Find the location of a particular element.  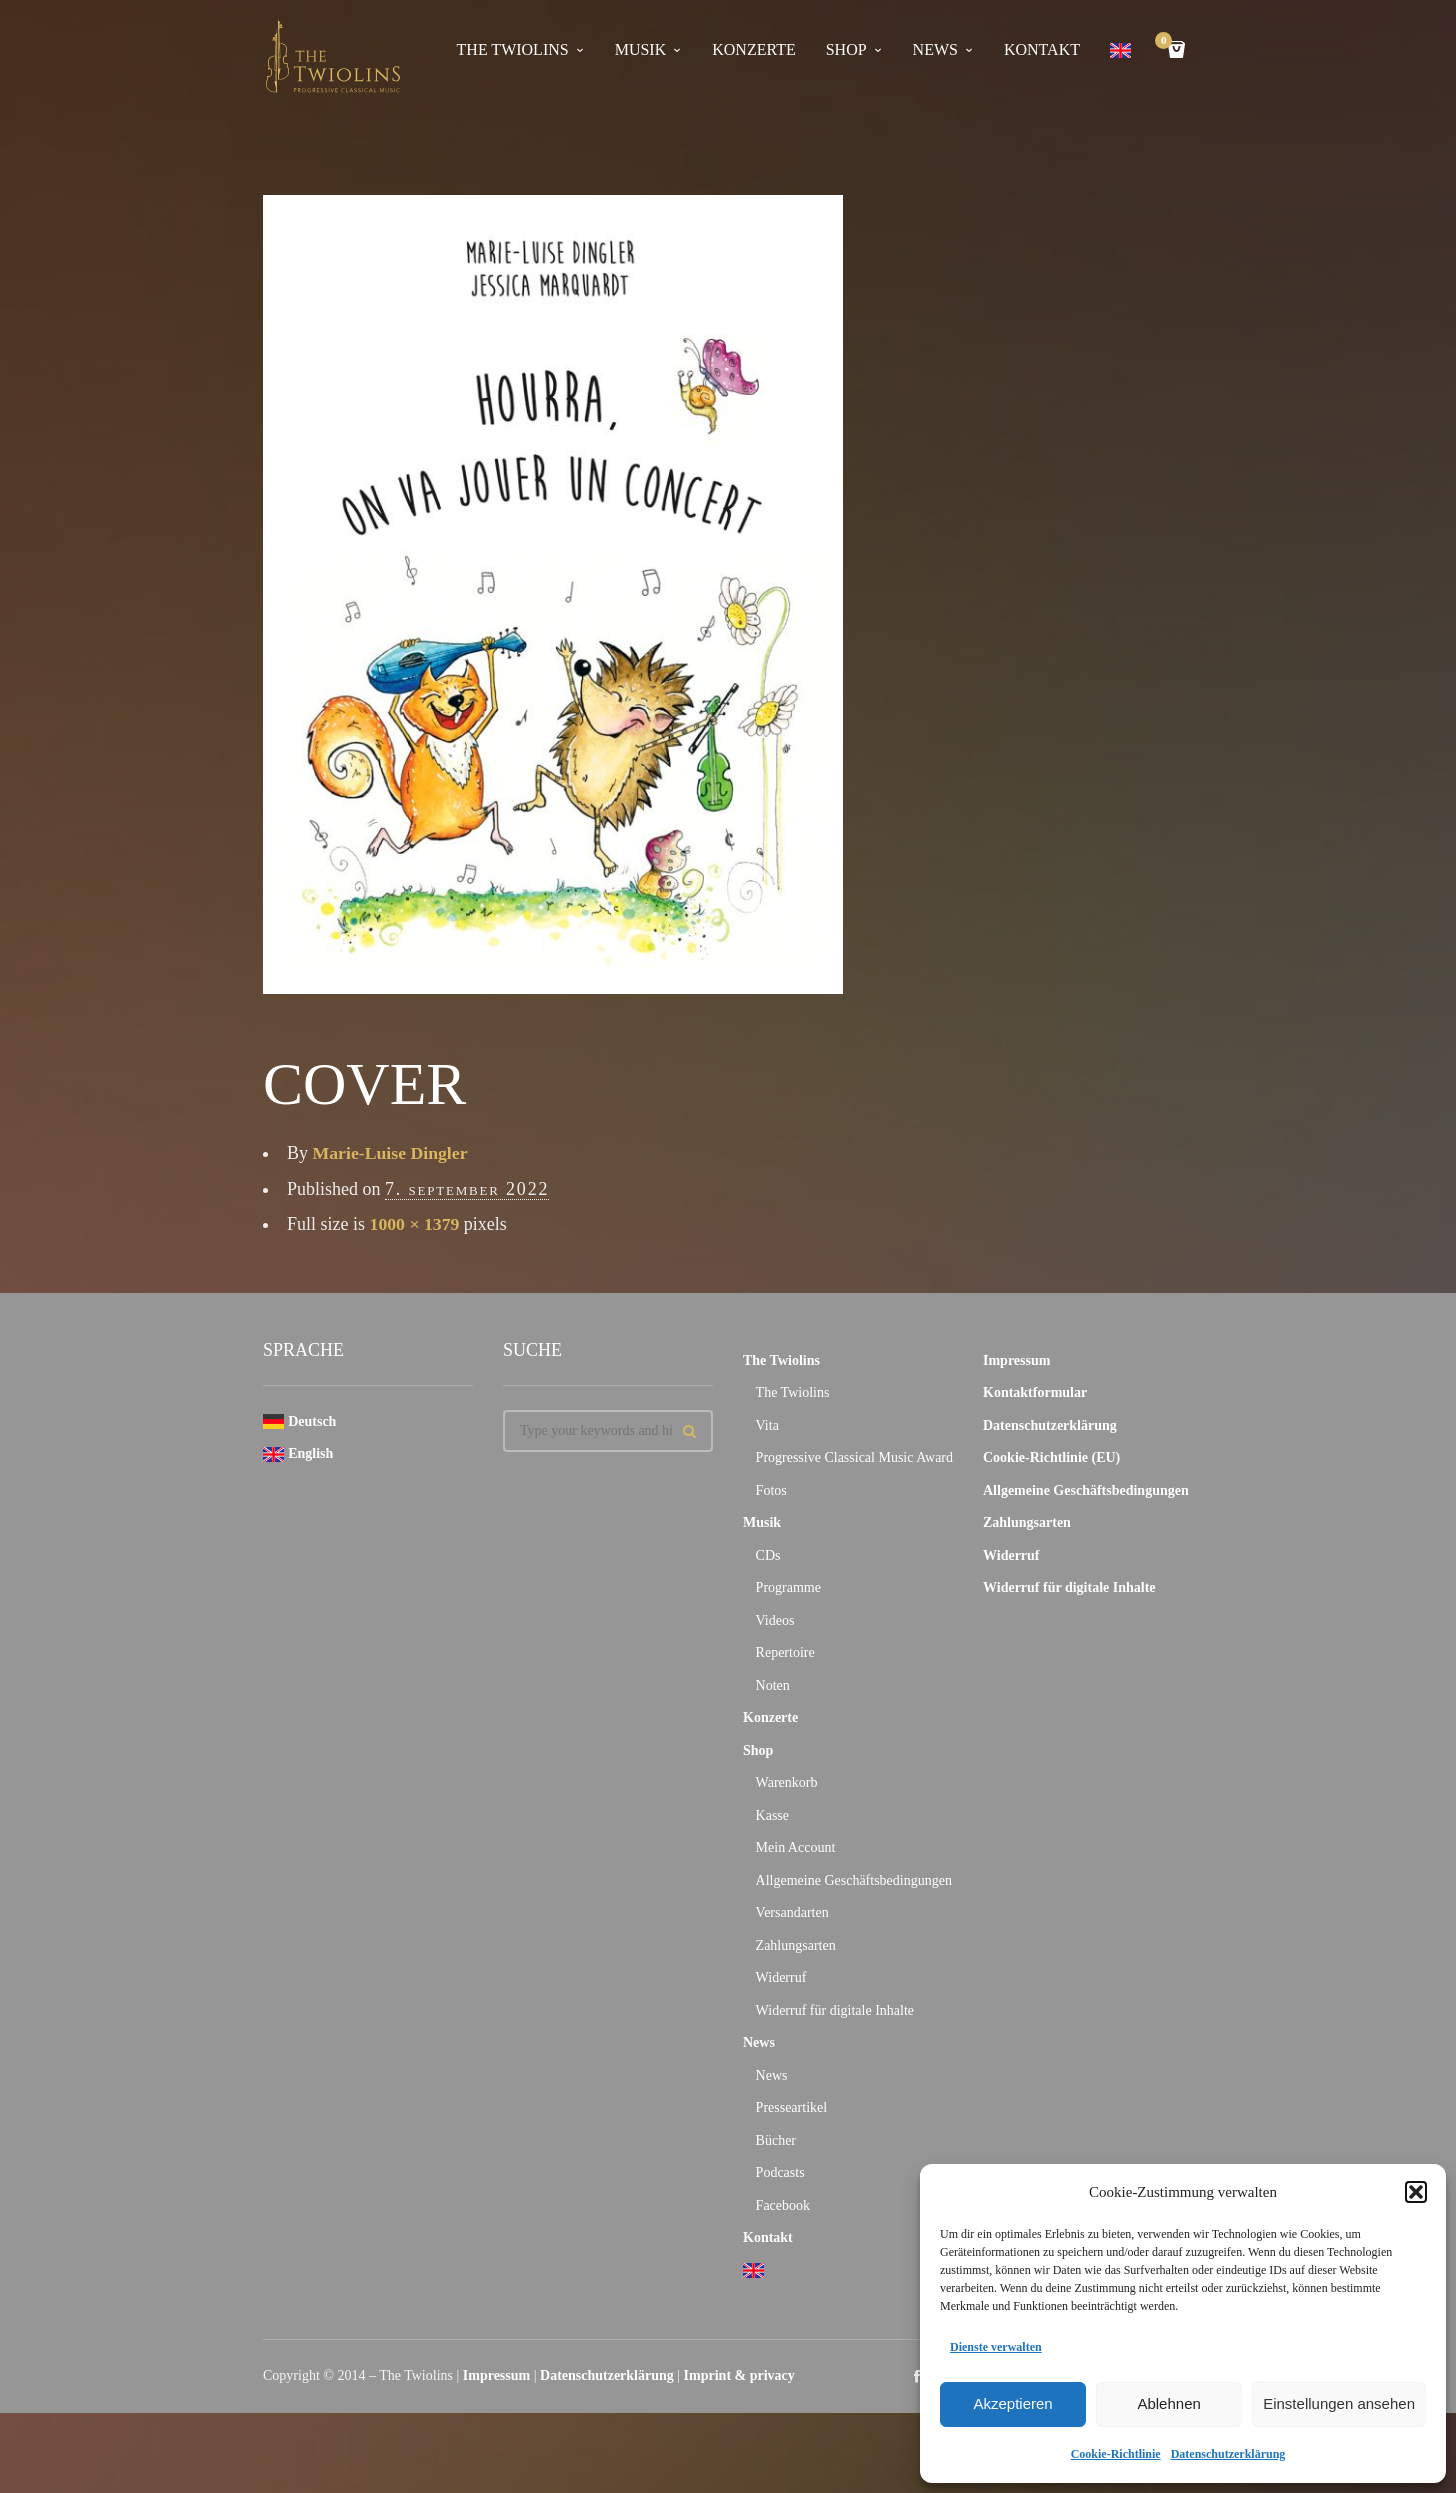

CDs is located at coordinates (768, 1555).